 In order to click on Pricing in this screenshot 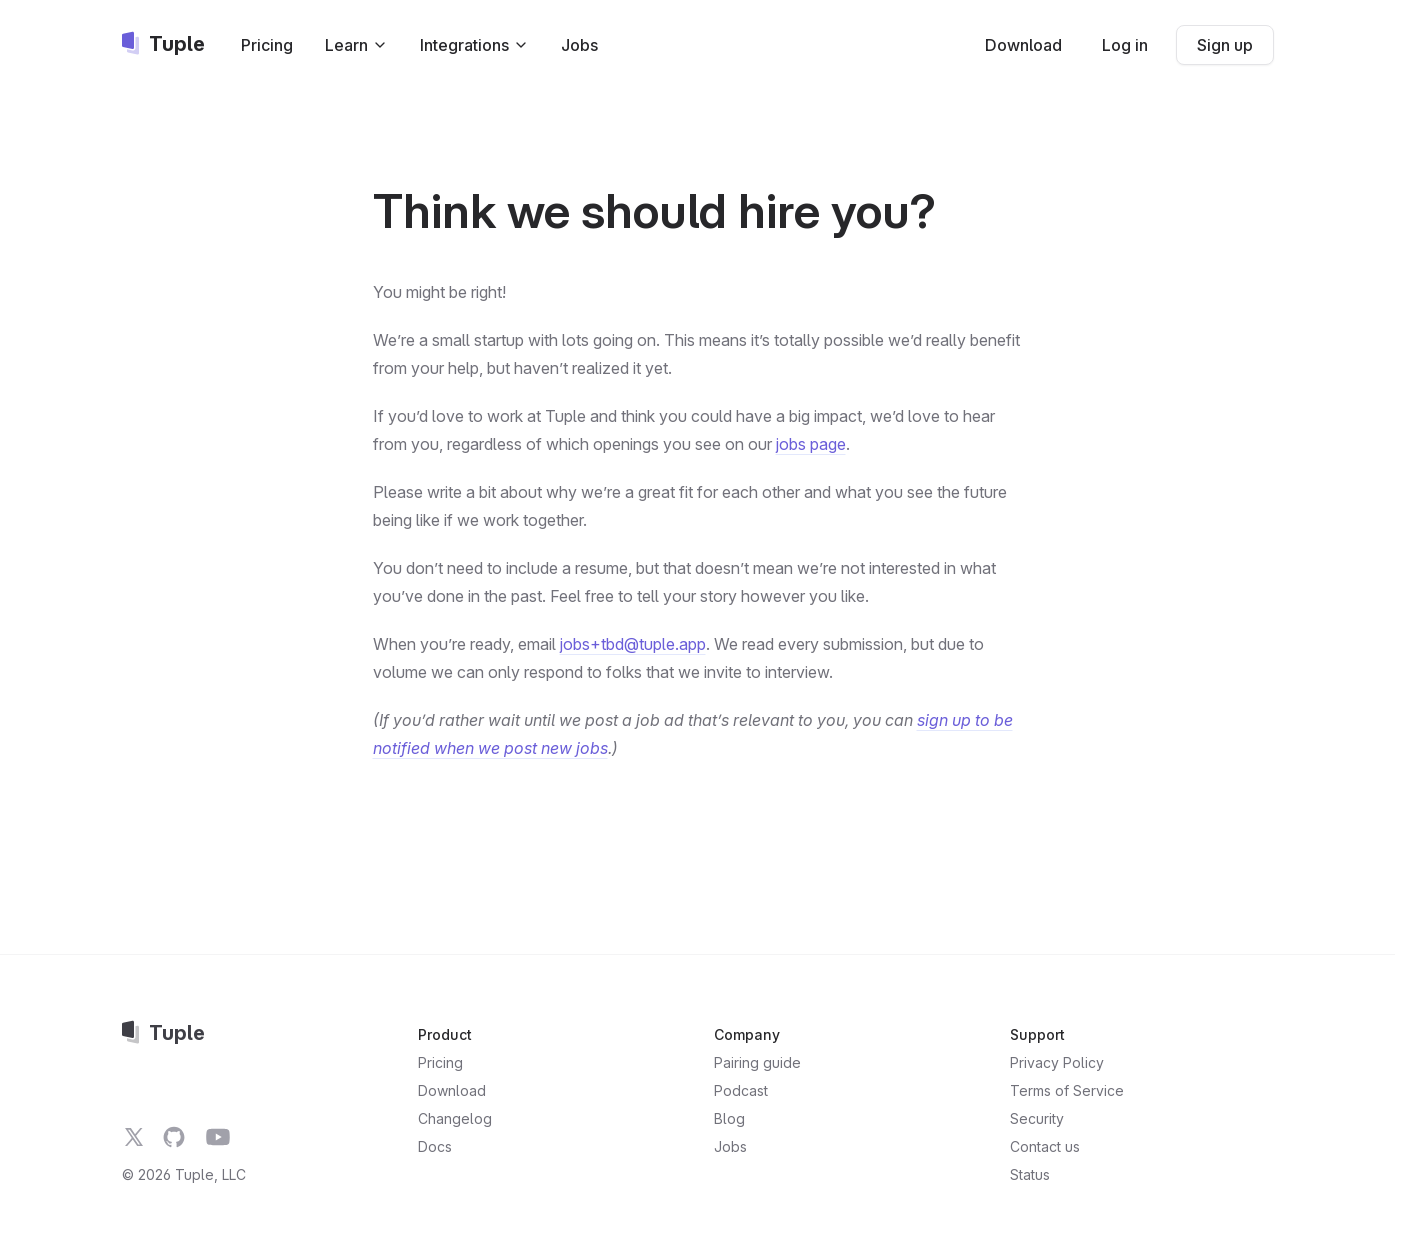, I will do `click(267, 45)`.